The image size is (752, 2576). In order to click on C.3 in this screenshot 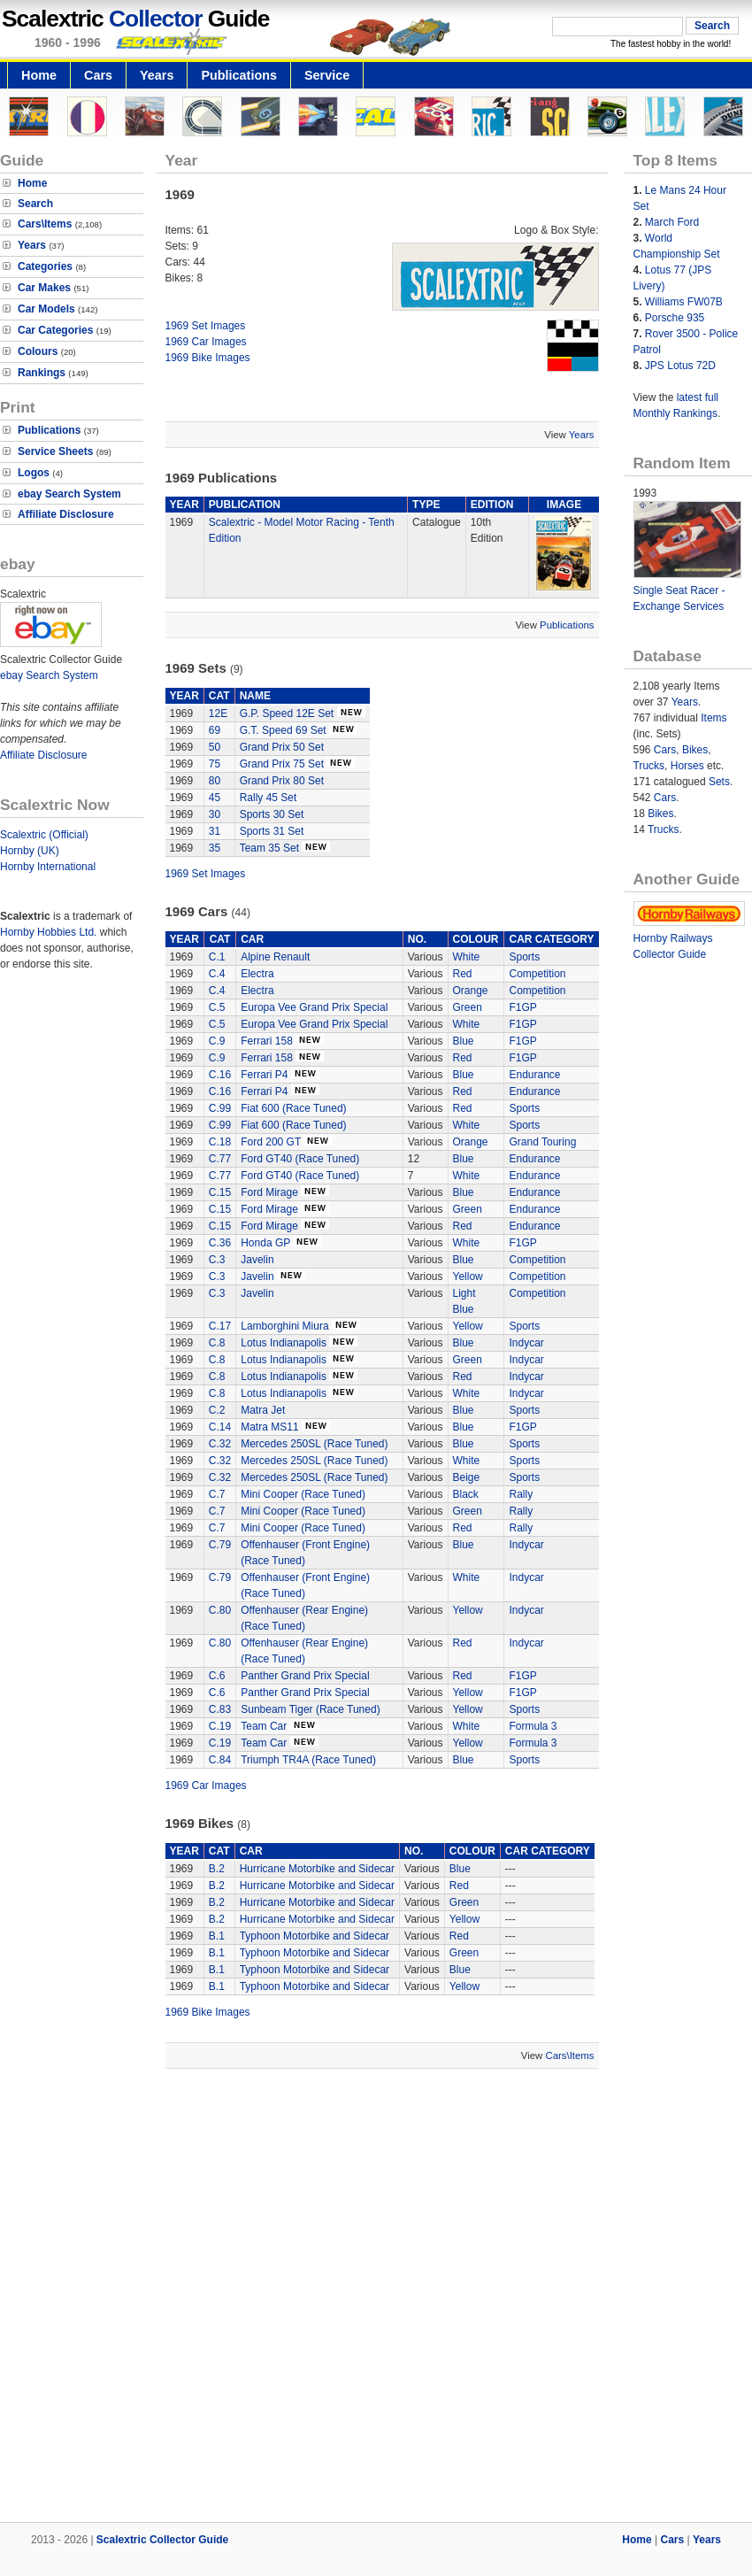, I will do `click(217, 1259)`.